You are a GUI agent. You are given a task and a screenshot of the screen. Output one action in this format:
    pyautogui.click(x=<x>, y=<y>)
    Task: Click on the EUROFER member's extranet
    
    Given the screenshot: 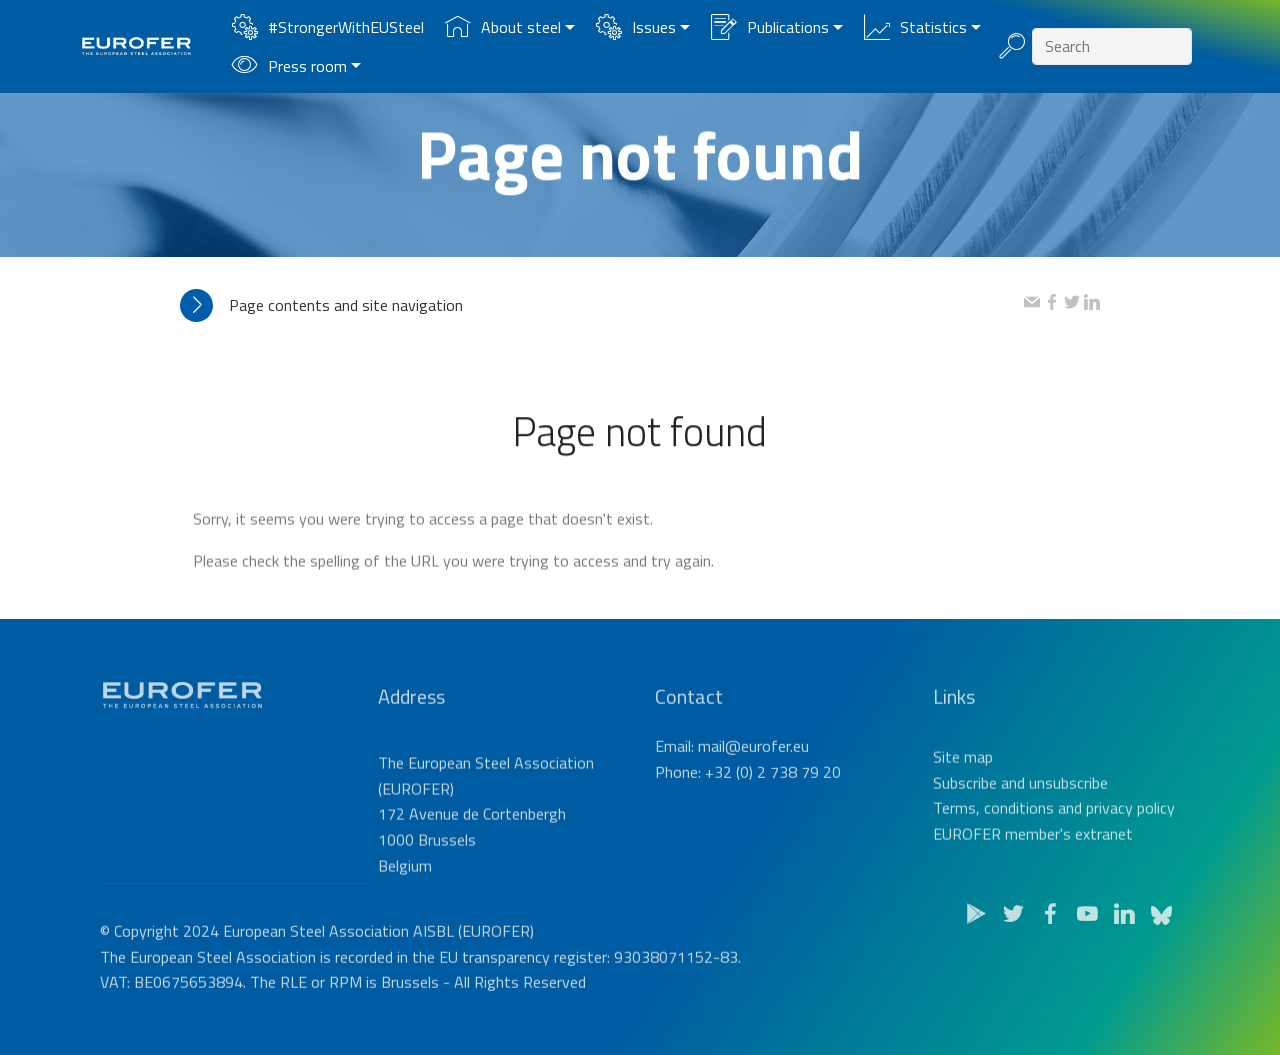 What is the action you would take?
    pyautogui.click(x=1033, y=859)
    